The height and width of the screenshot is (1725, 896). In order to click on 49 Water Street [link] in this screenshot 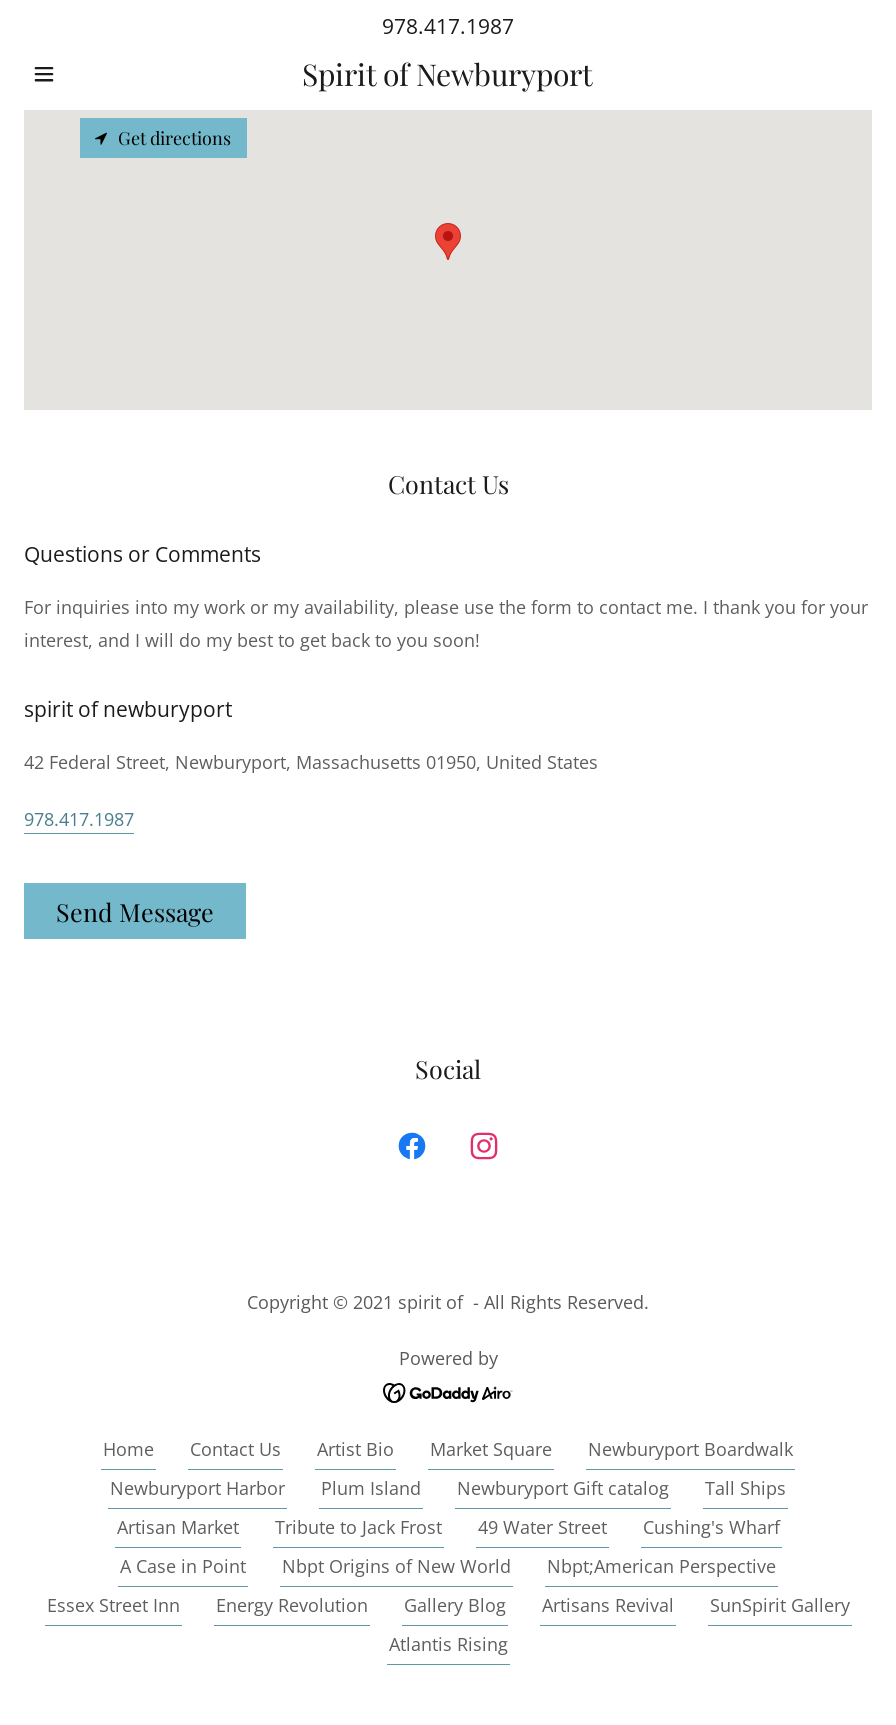, I will do `click(542, 1527)`.